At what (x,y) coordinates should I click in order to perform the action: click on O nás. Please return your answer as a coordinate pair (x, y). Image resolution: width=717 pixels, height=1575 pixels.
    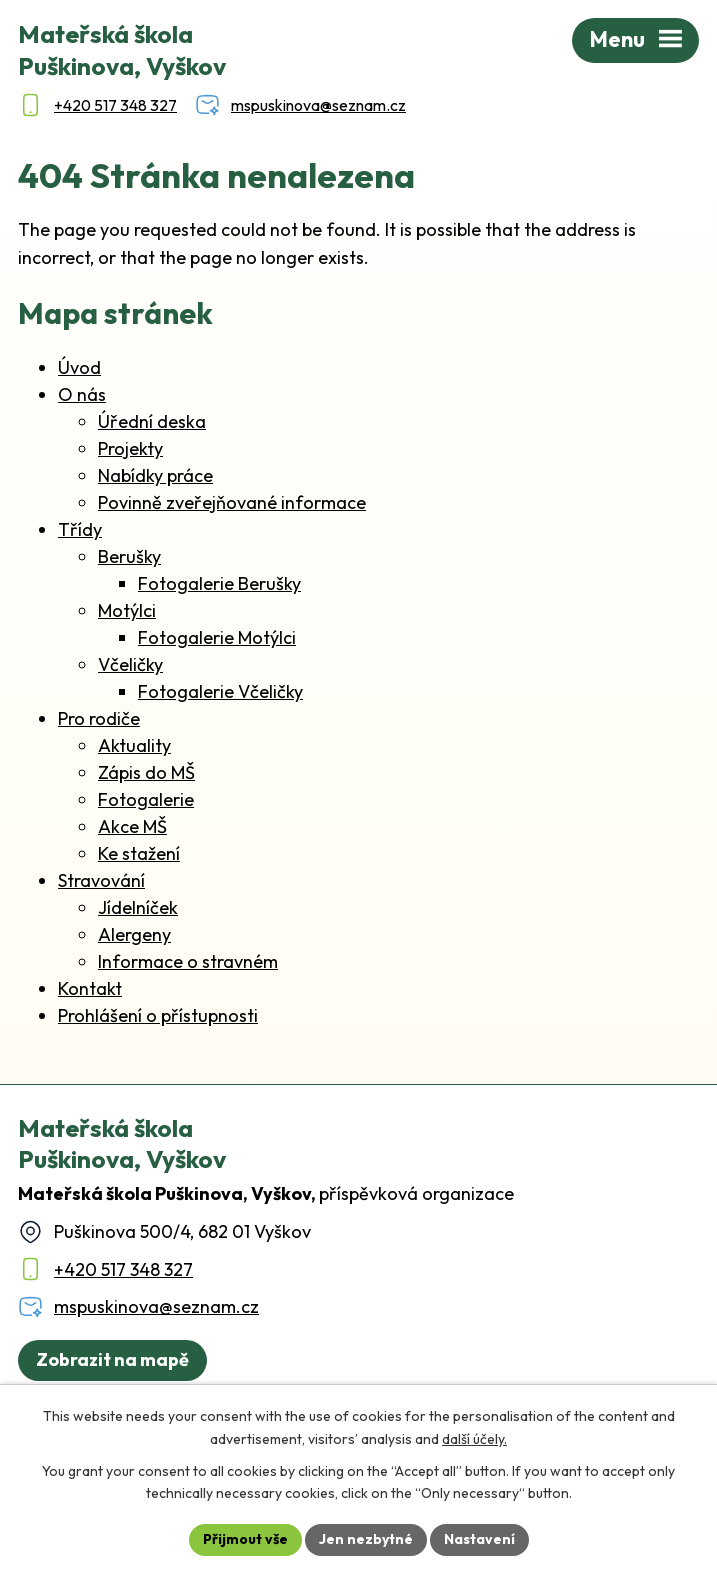
    Looking at the image, I should click on (82, 394).